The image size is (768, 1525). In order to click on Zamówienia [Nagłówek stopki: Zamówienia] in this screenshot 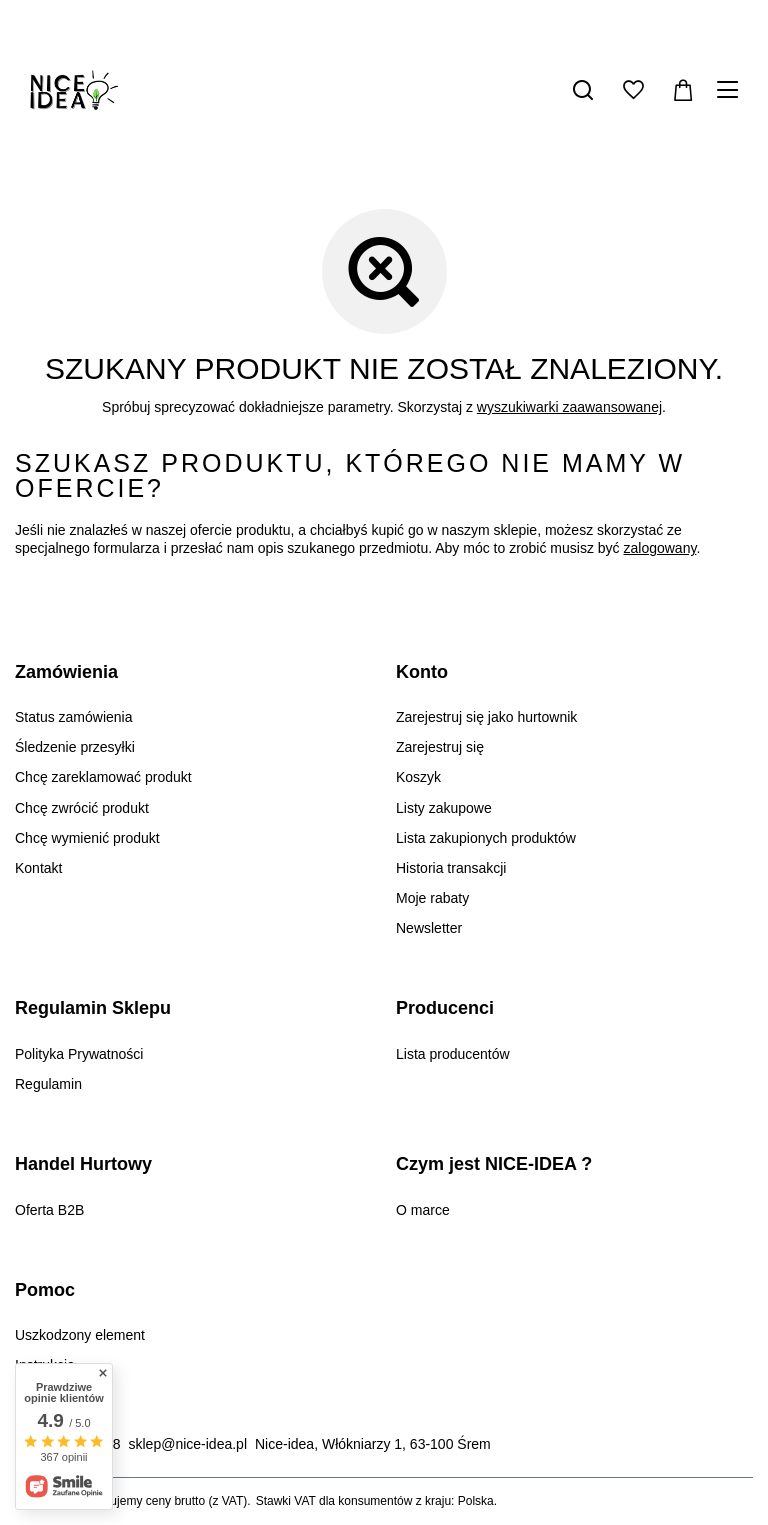, I will do `click(66, 672)`.